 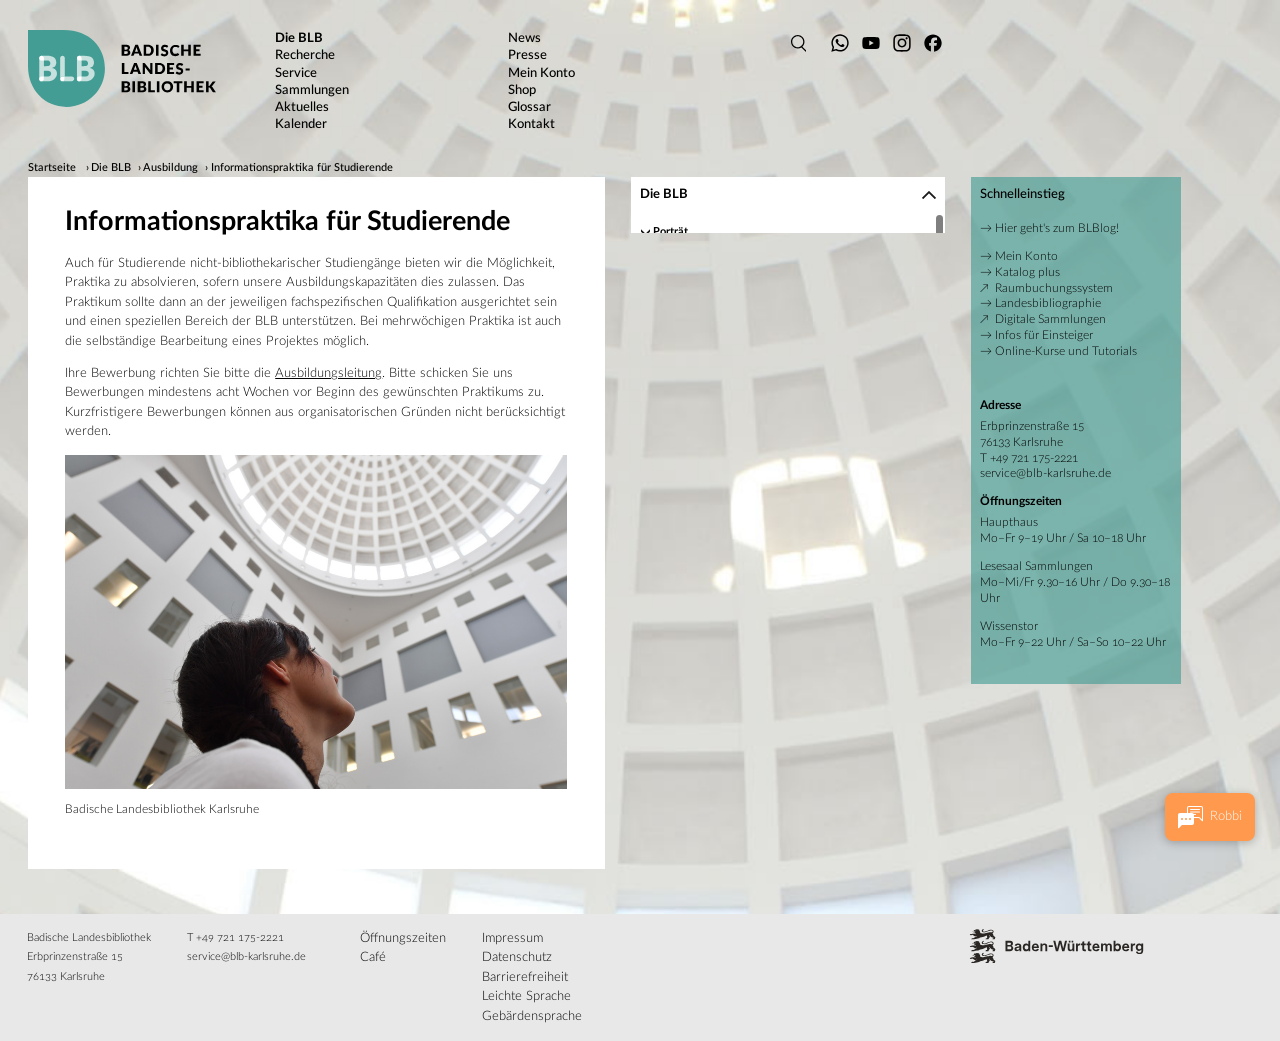 I want to click on Verwaltungsfachpraktika, so click(x=734, y=411).